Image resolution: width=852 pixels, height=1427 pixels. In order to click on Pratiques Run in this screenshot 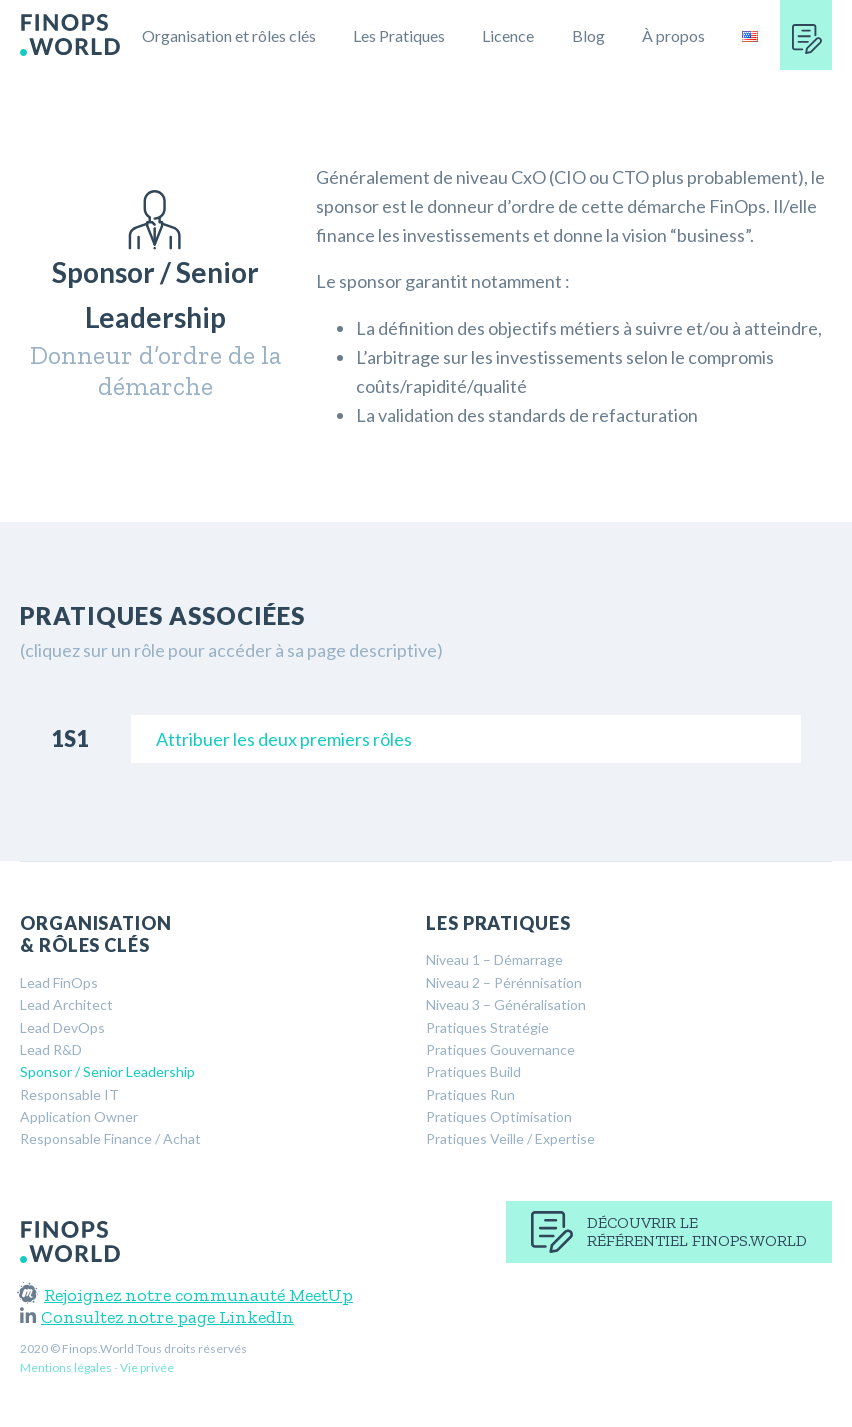, I will do `click(470, 1094)`.